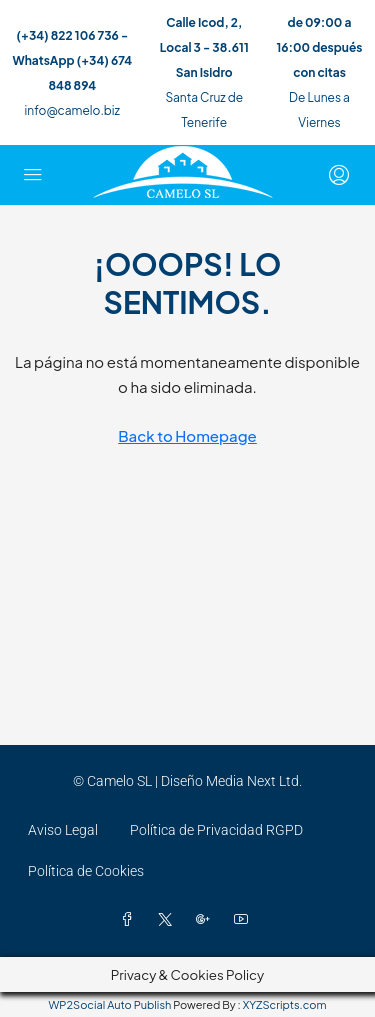 The image size is (375, 1017). Describe the element at coordinates (86, 871) in the screenshot. I see `Política de Cookies` at that location.